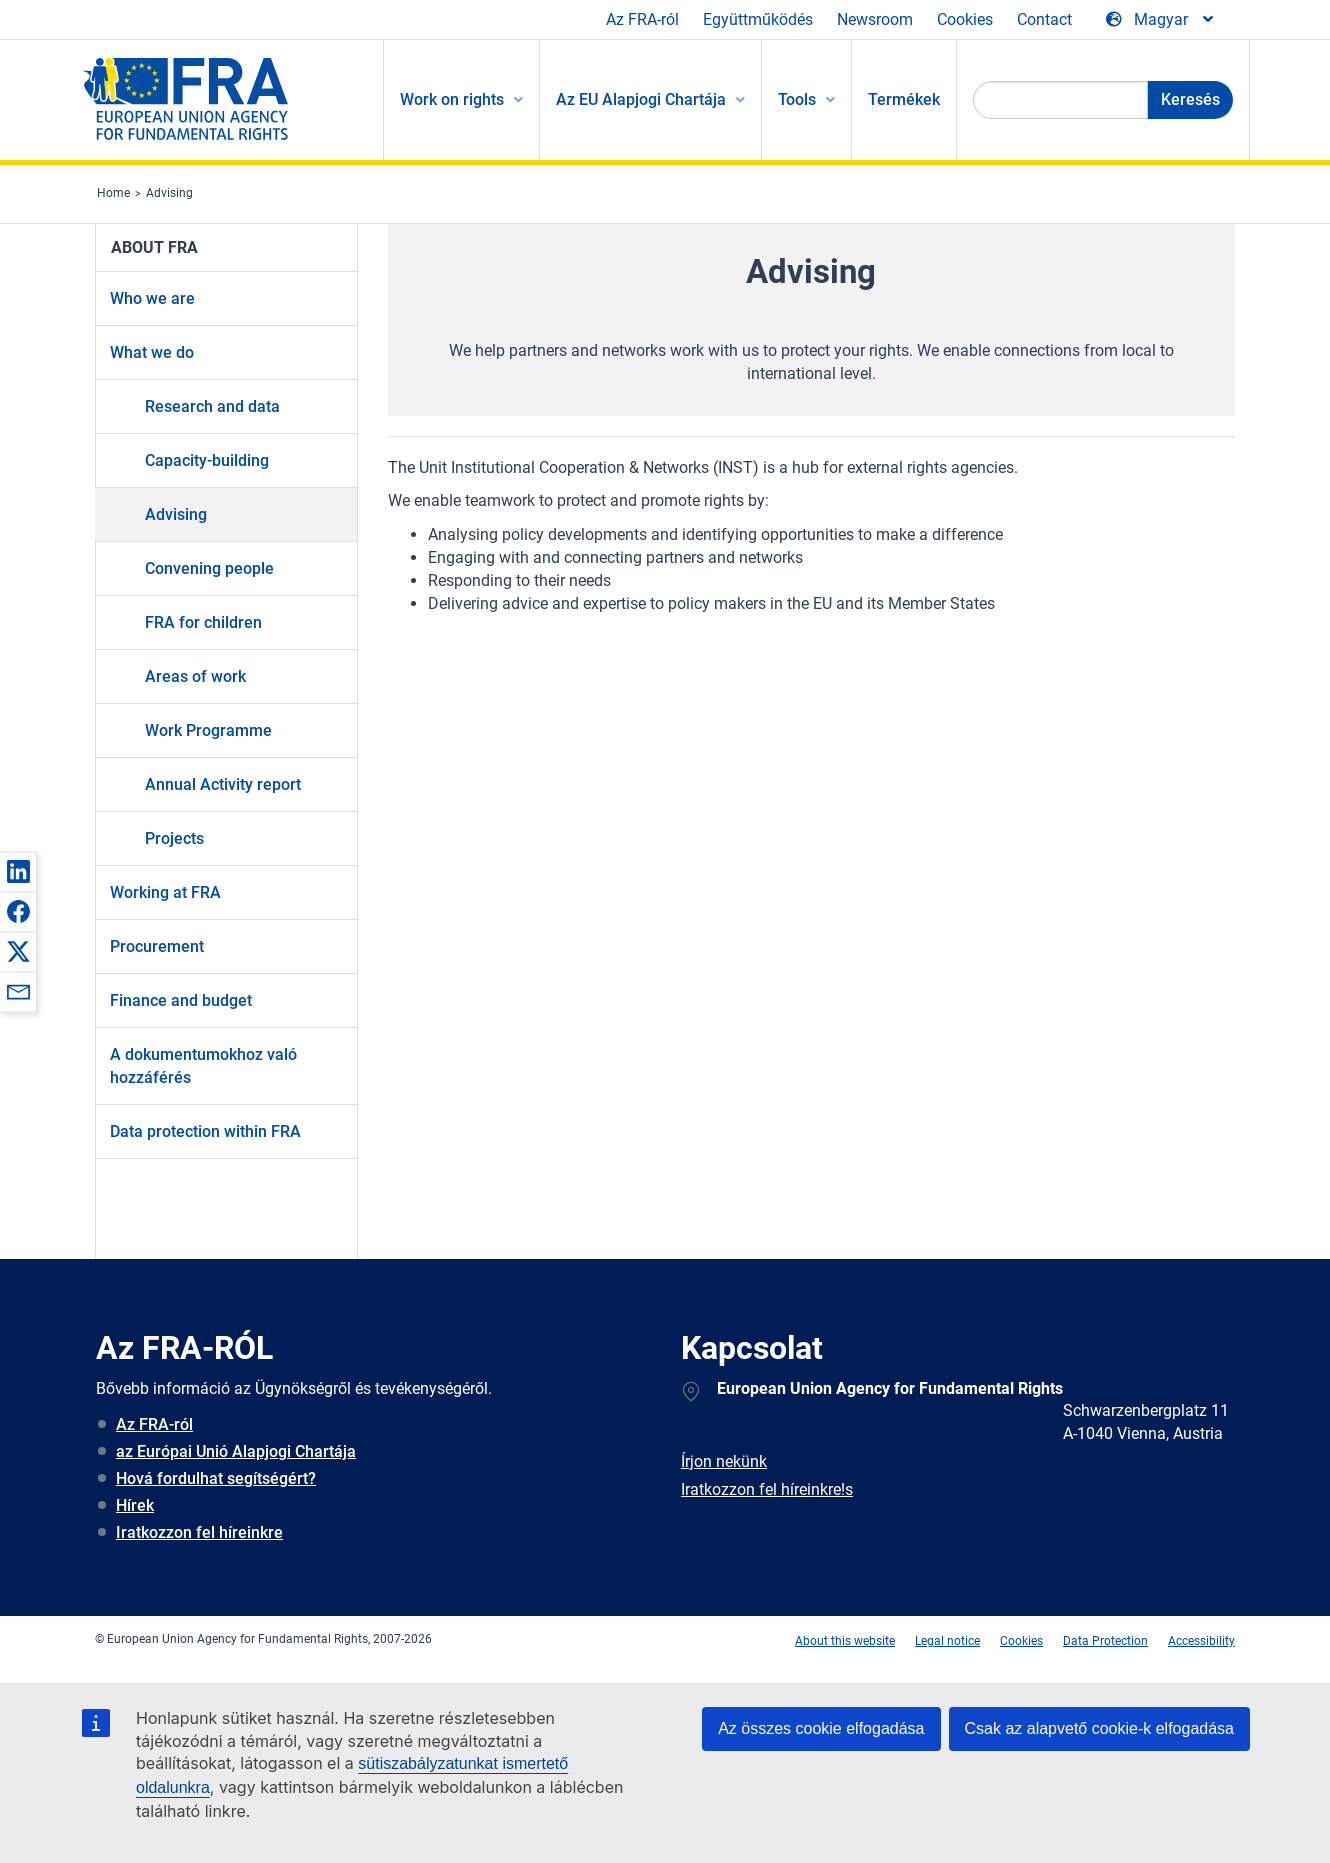 The width and height of the screenshot is (1330, 1863). Describe the element at coordinates (203, 1066) in the screenshot. I see `A dokumentumokhoz való hozzáférés` at that location.